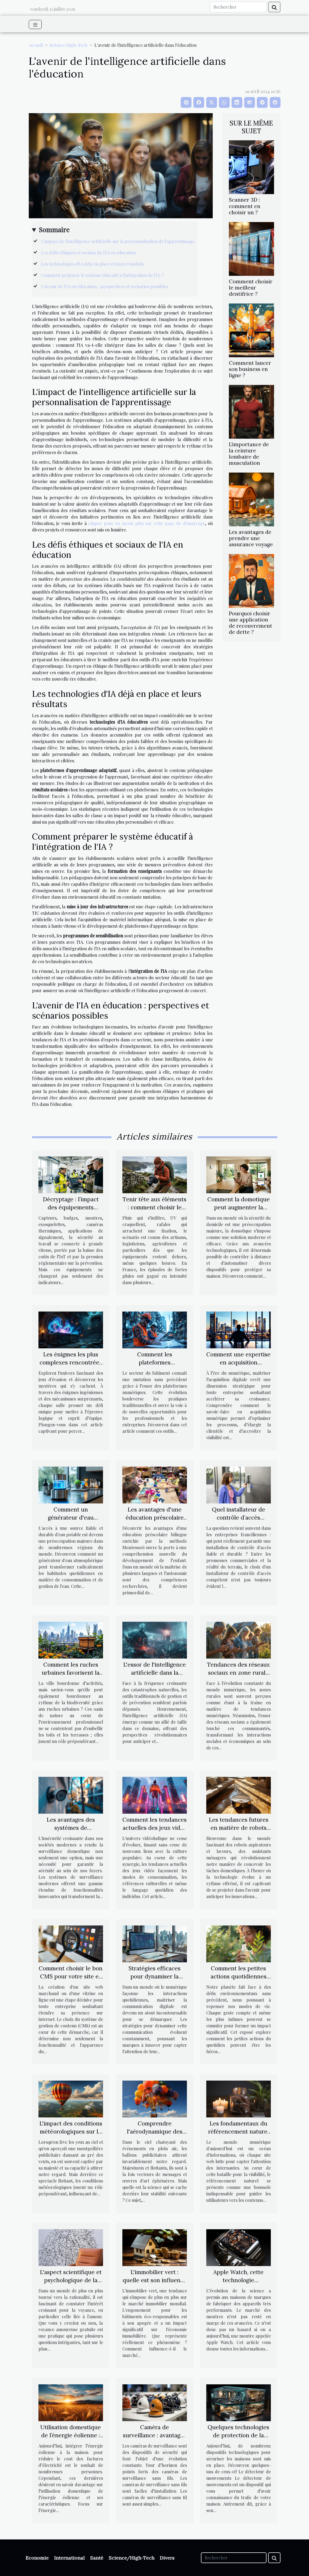 Image resolution: width=309 pixels, height=2576 pixels. Describe the element at coordinates (155, 2280) in the screenshot. I see `L'immobilier vert : quelle est son influence sur le marché ?` at that location.